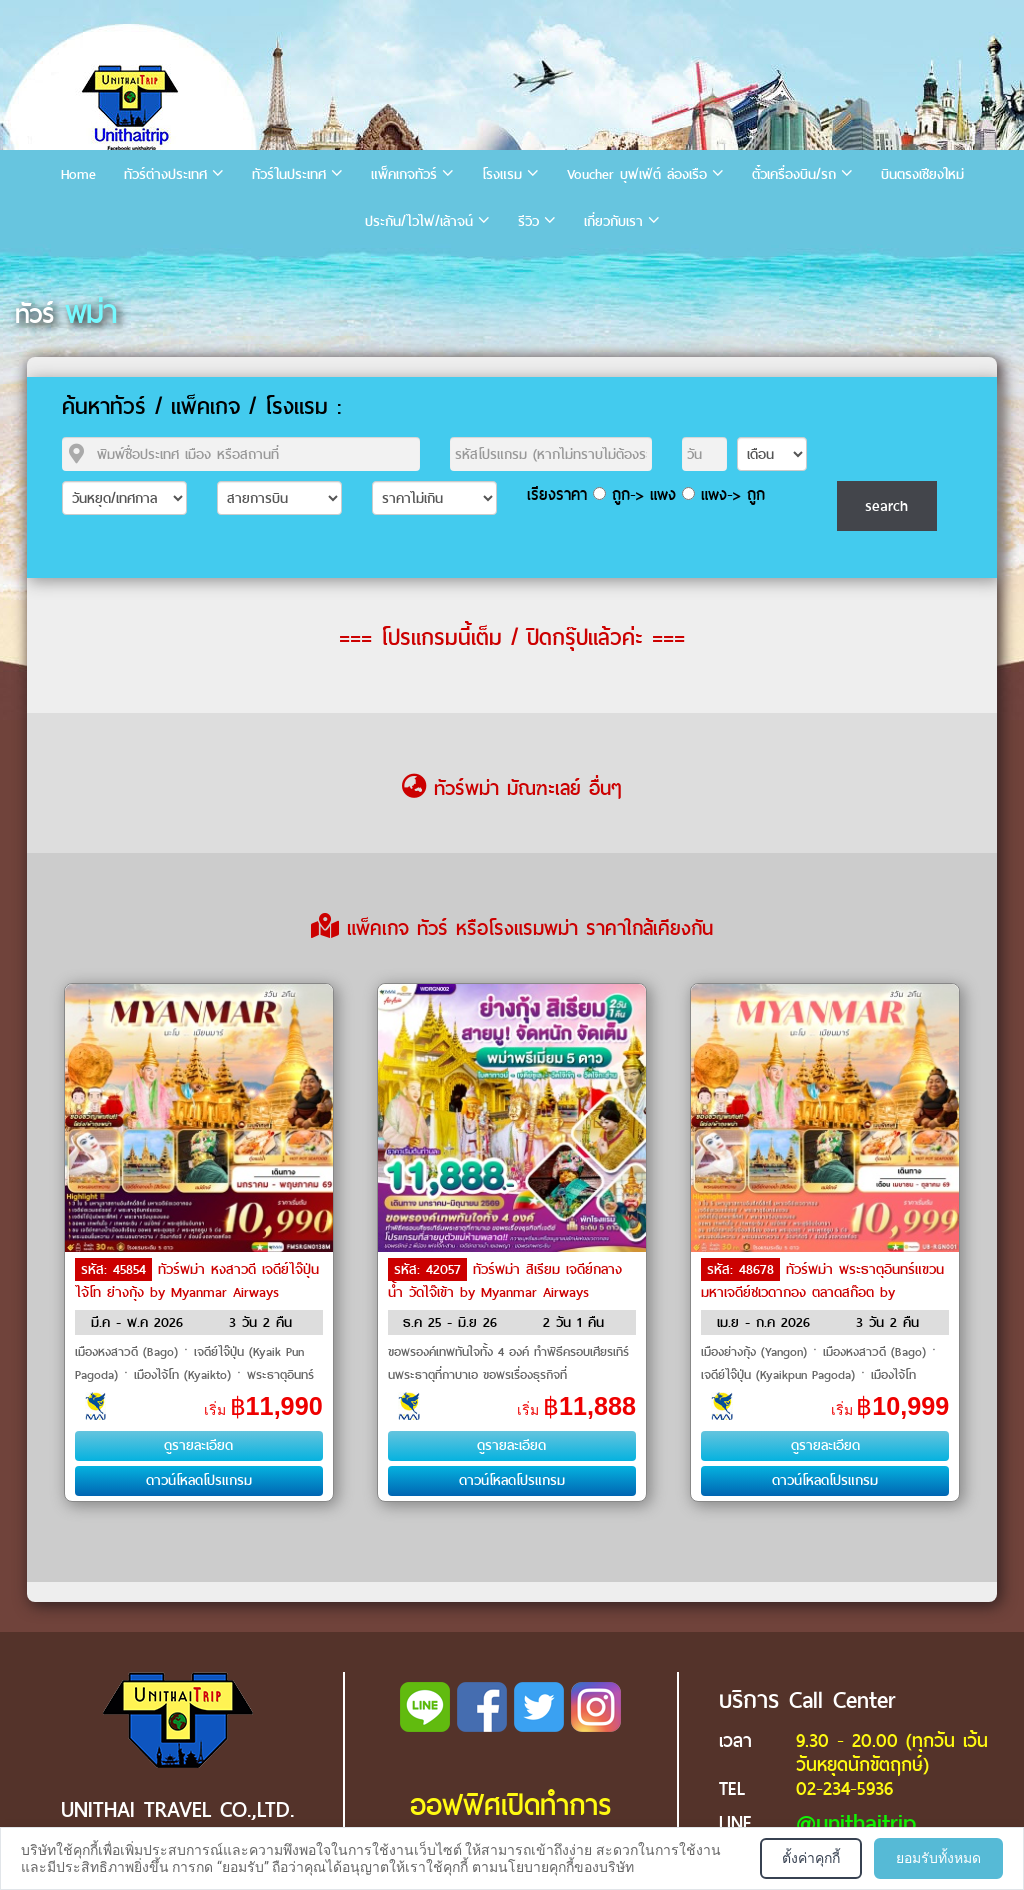 This screenshot has height=1890, width=1024. I want to click on รีวิว, so click(528, 221).